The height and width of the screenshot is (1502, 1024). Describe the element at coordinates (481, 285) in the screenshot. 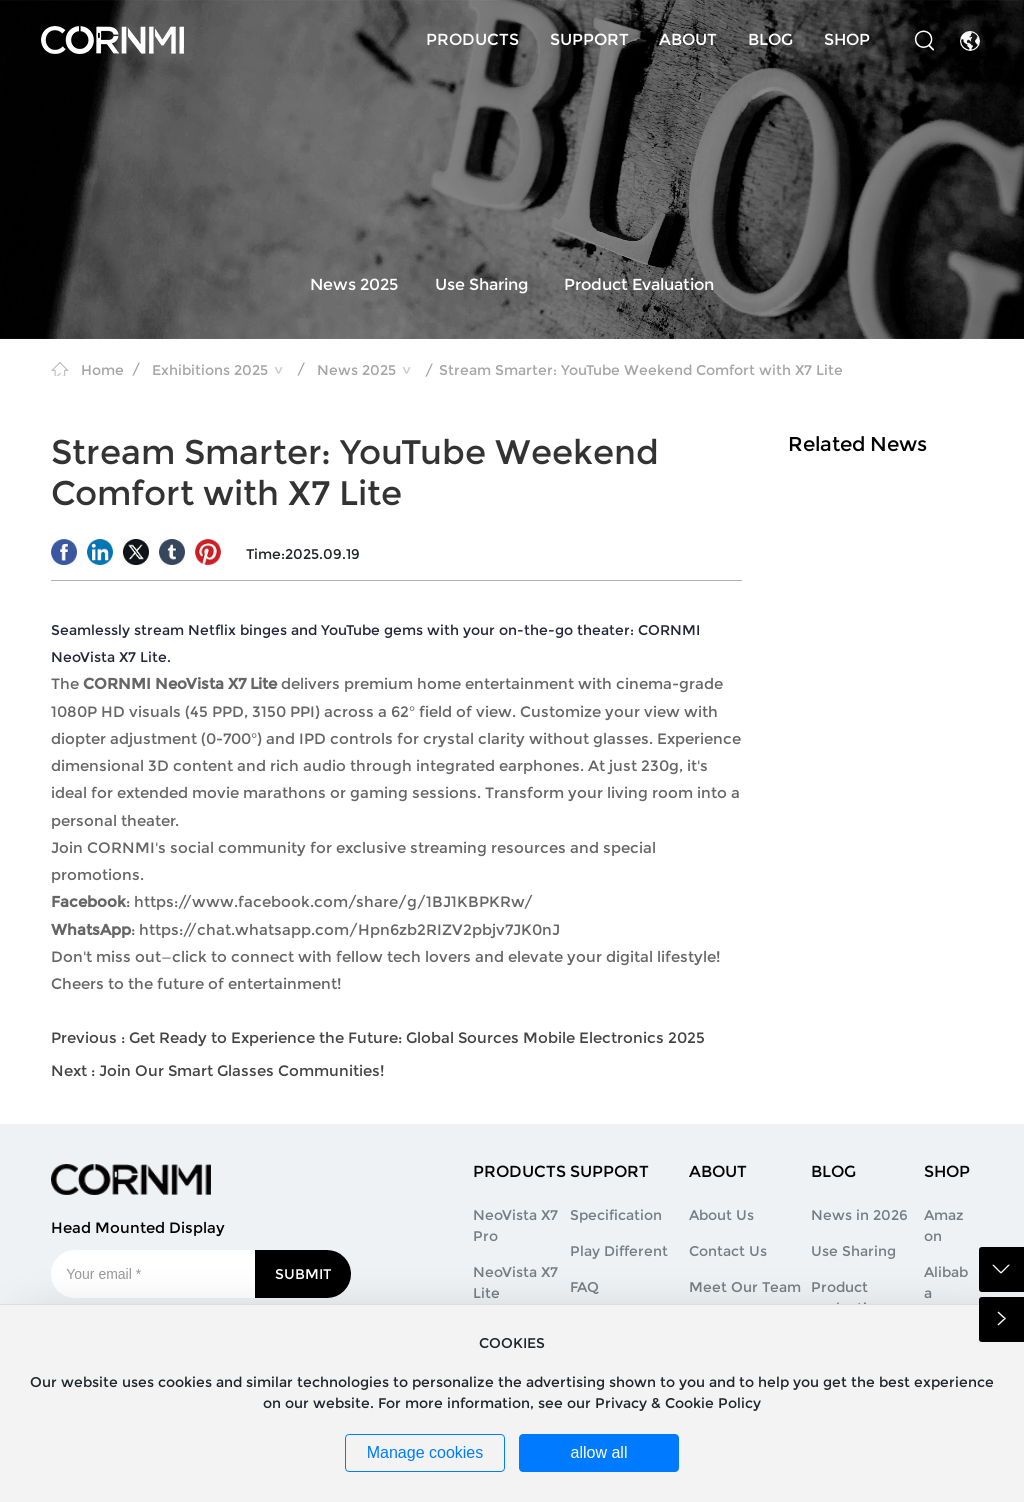

I see `Use Sharing` at that location.